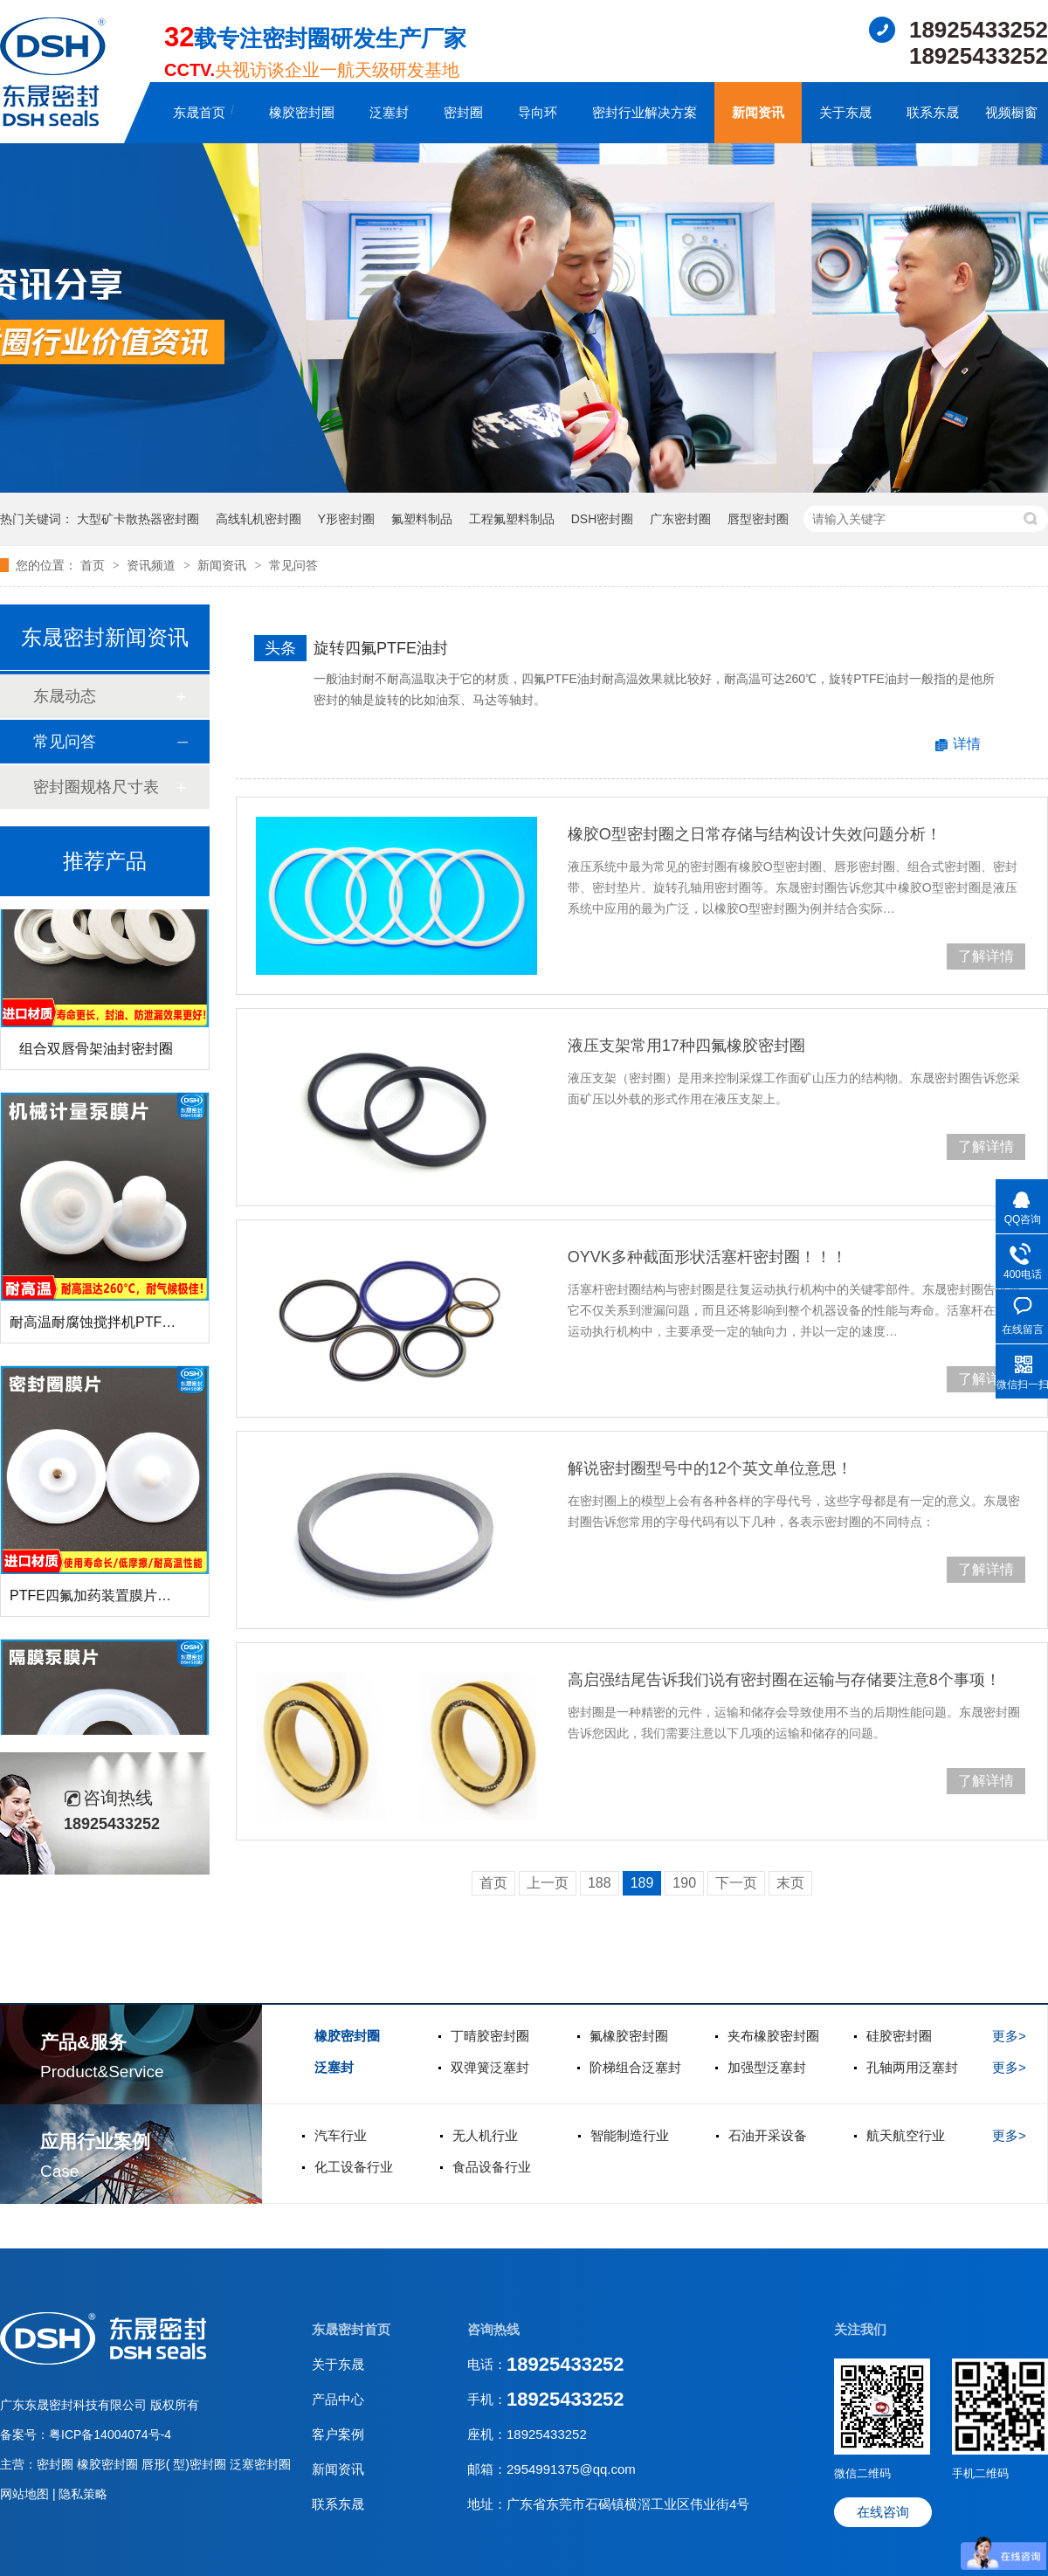  I want to click on 液压支架常用17种四氟橡胶密封圈, so click(686, 1045).